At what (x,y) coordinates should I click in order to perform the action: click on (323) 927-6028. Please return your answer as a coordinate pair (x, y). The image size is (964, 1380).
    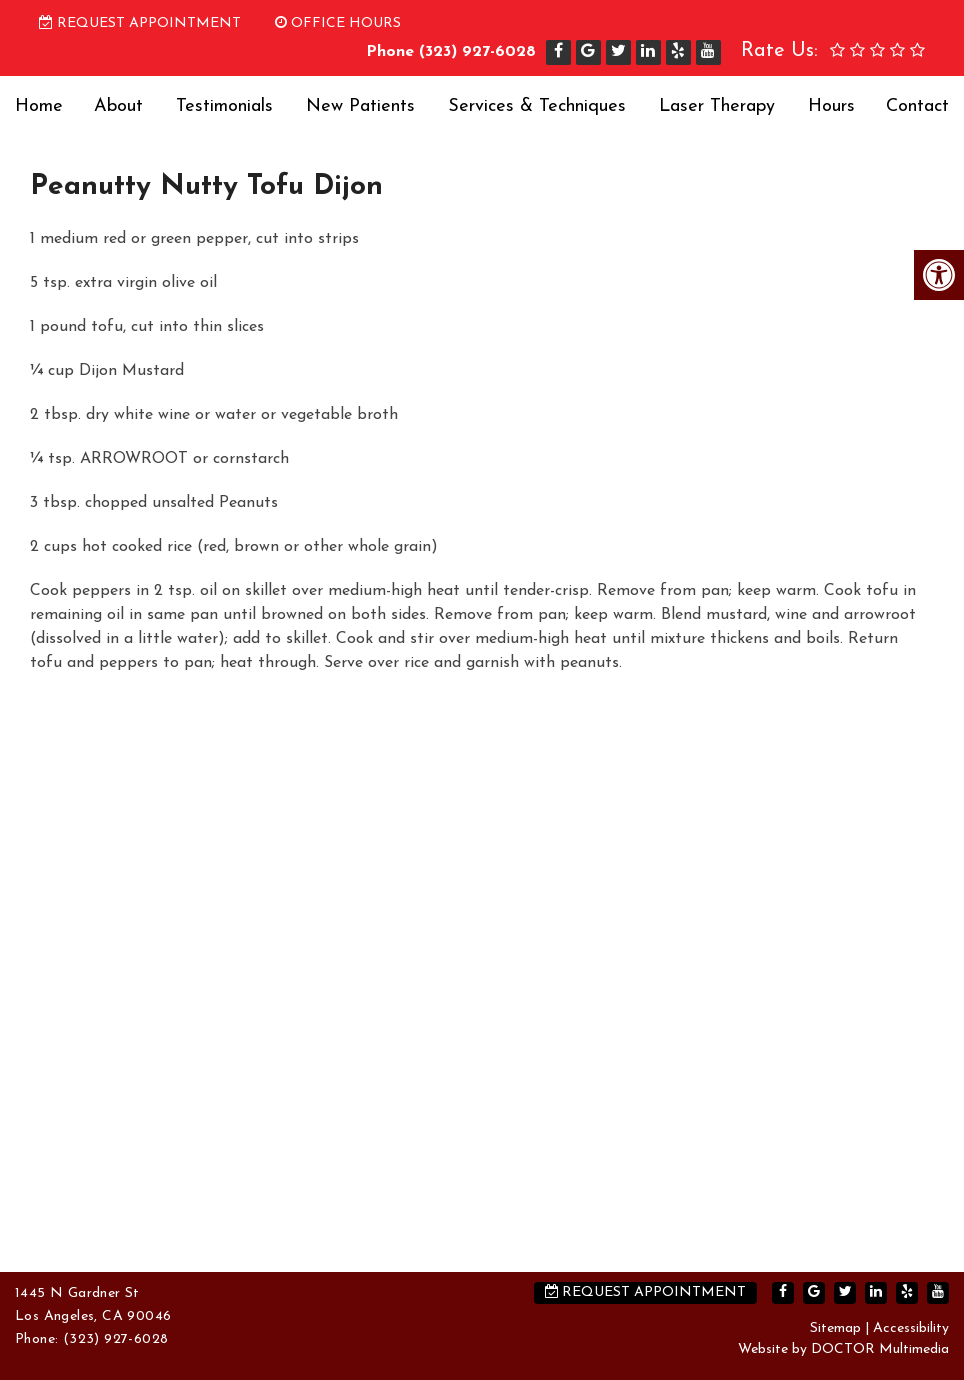
    Looking at the image, I should click on (477, 52).